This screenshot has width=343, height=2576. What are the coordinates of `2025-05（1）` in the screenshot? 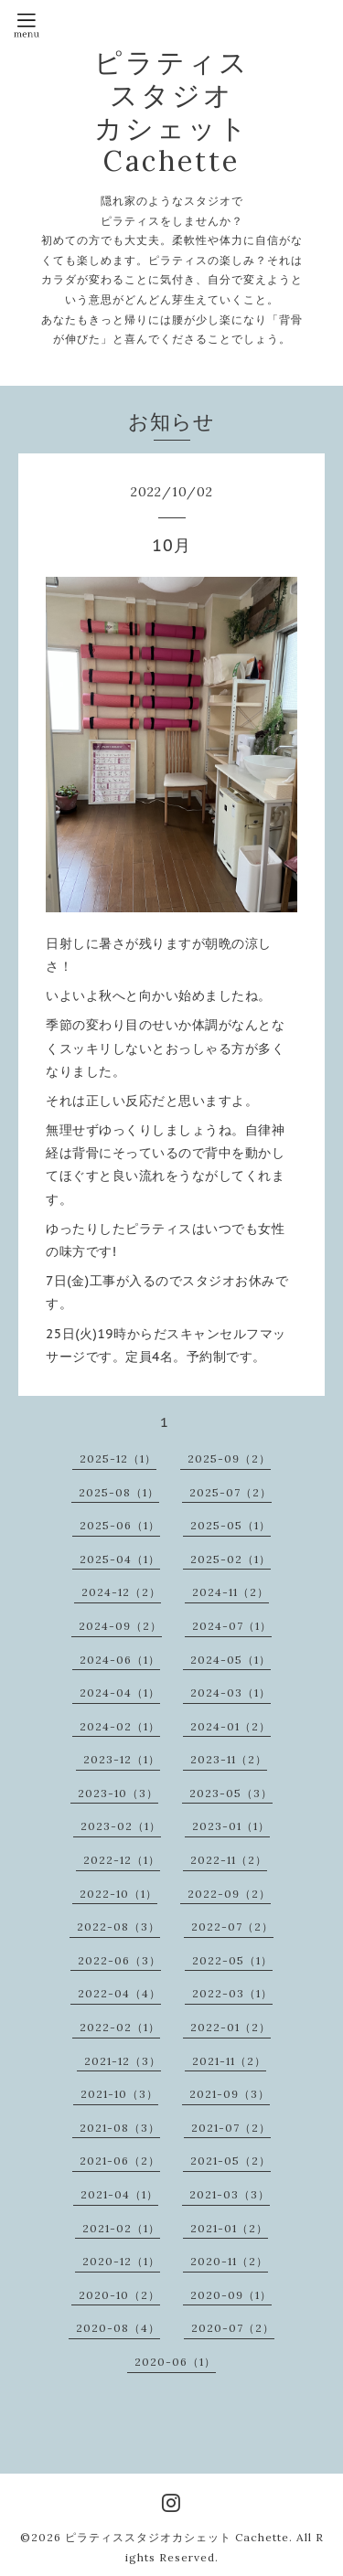 It's located at (230, 1525).